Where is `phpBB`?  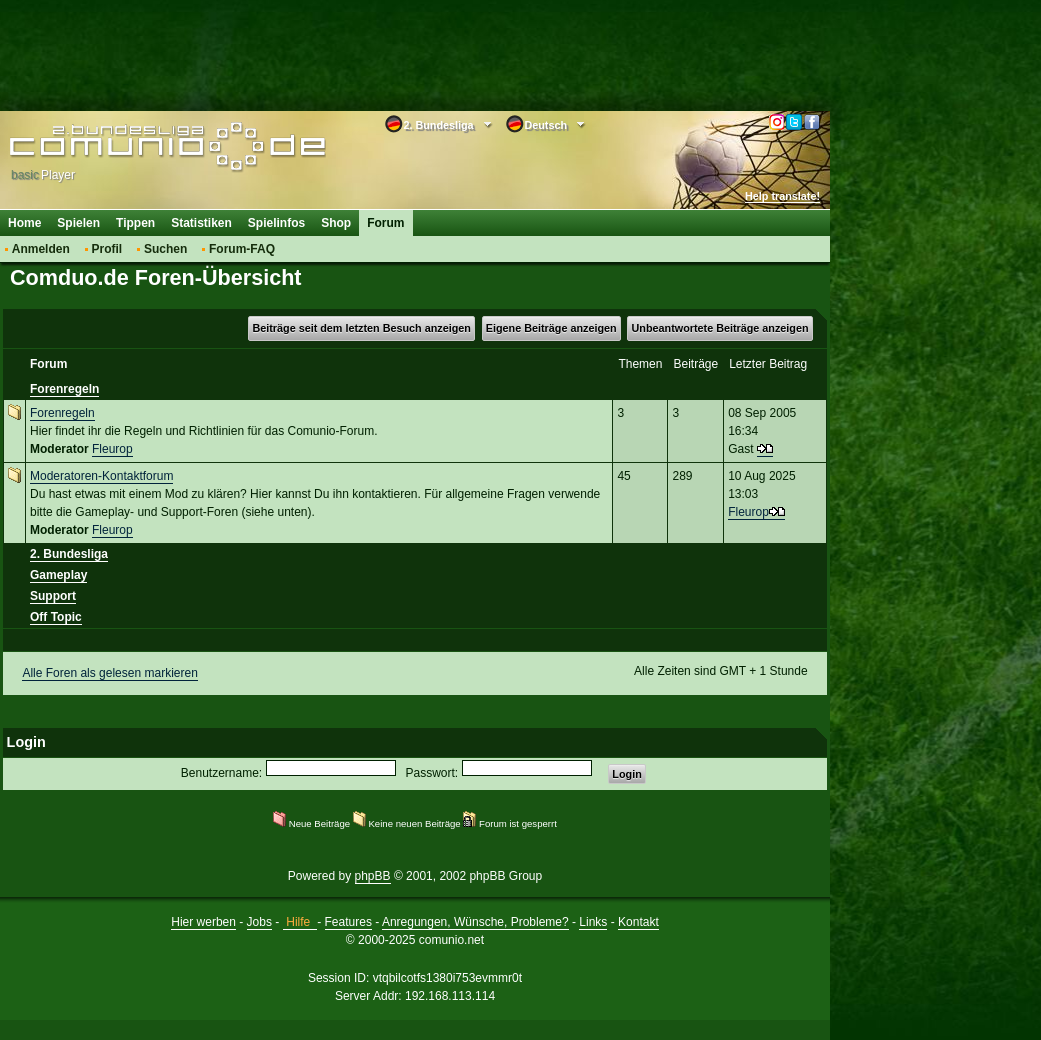 phpBB is located at coordinates (373, 876).